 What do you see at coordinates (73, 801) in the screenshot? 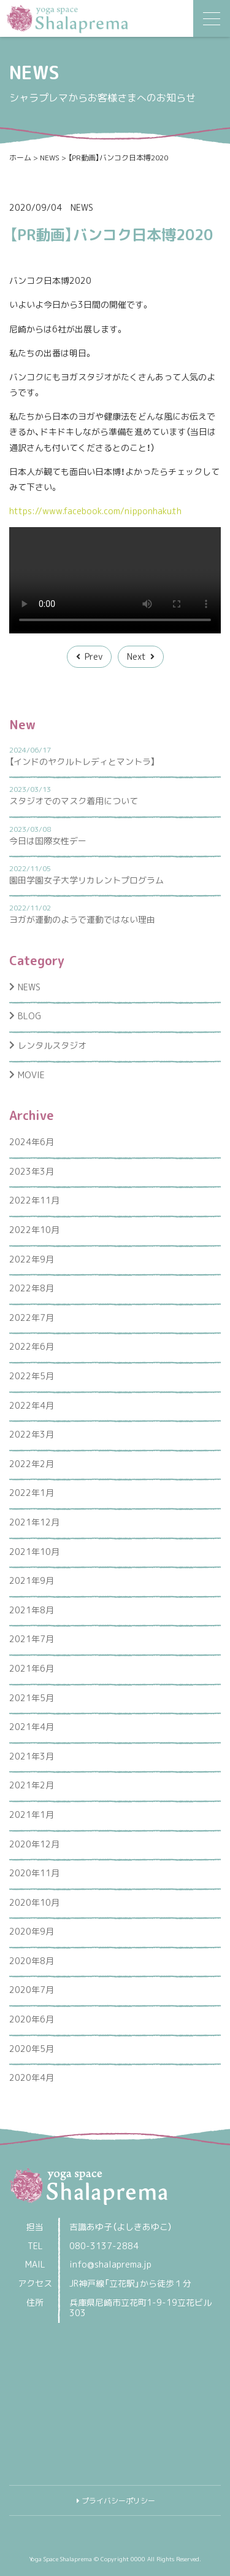
I see `スタジオでのマスク着用について` at bounding box center [73, 801].